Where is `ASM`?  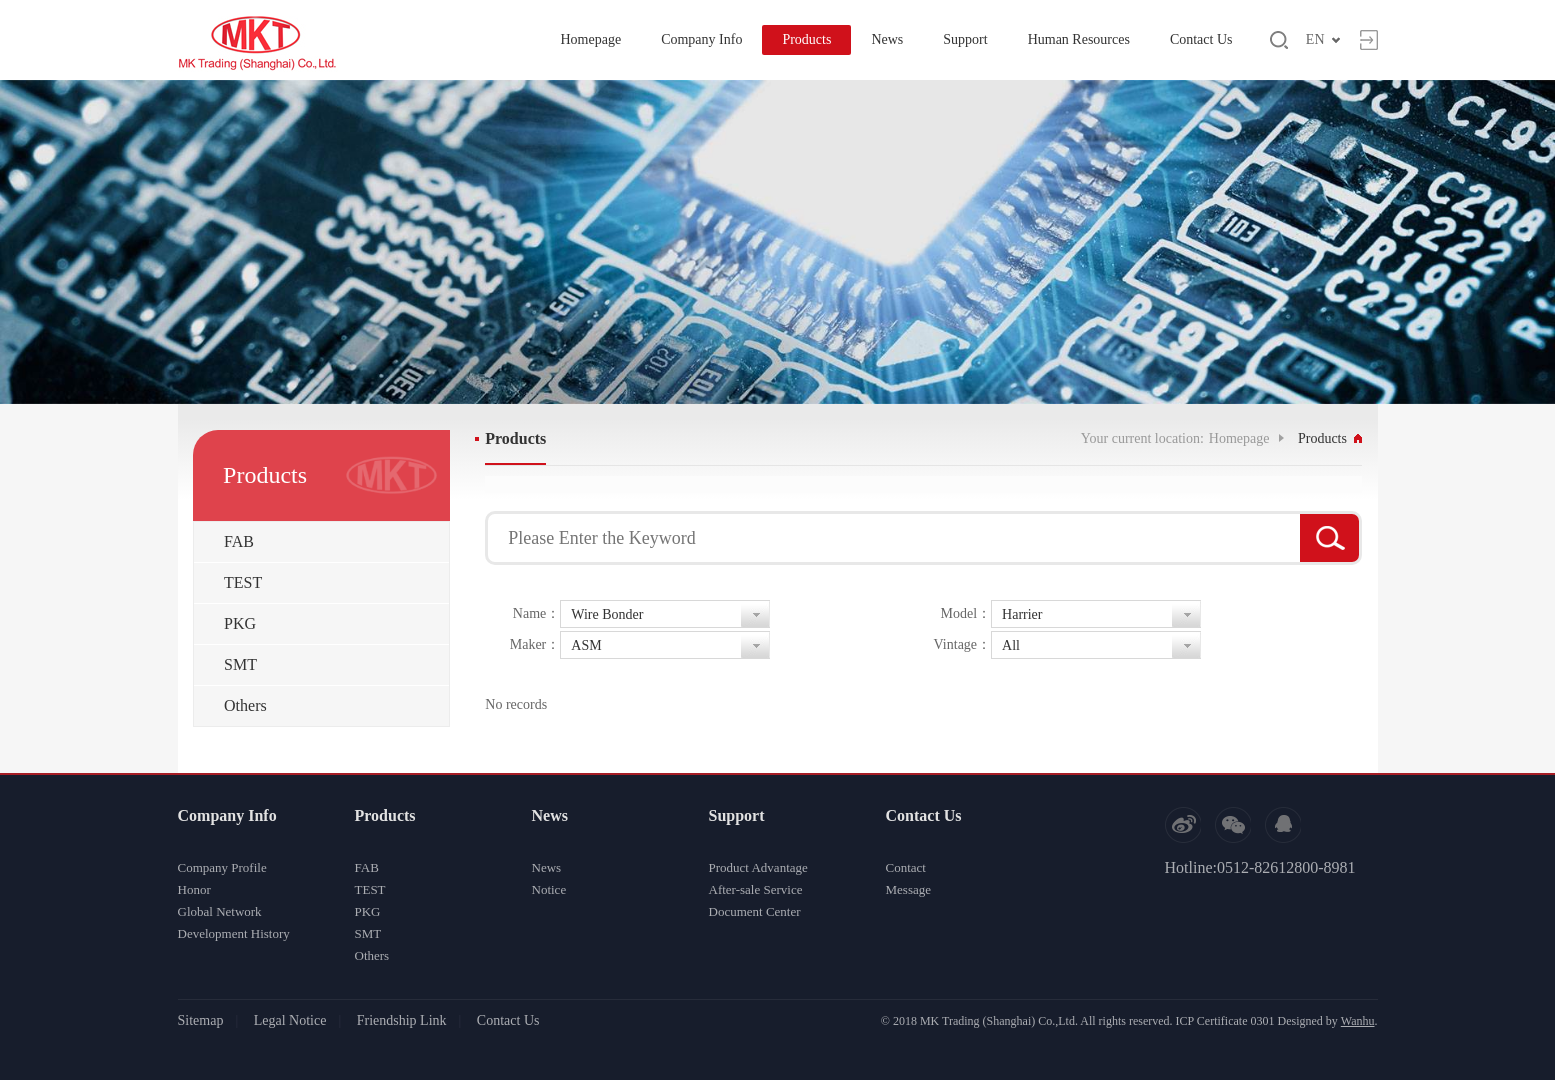
ASM is located at coordinates (586, 645).